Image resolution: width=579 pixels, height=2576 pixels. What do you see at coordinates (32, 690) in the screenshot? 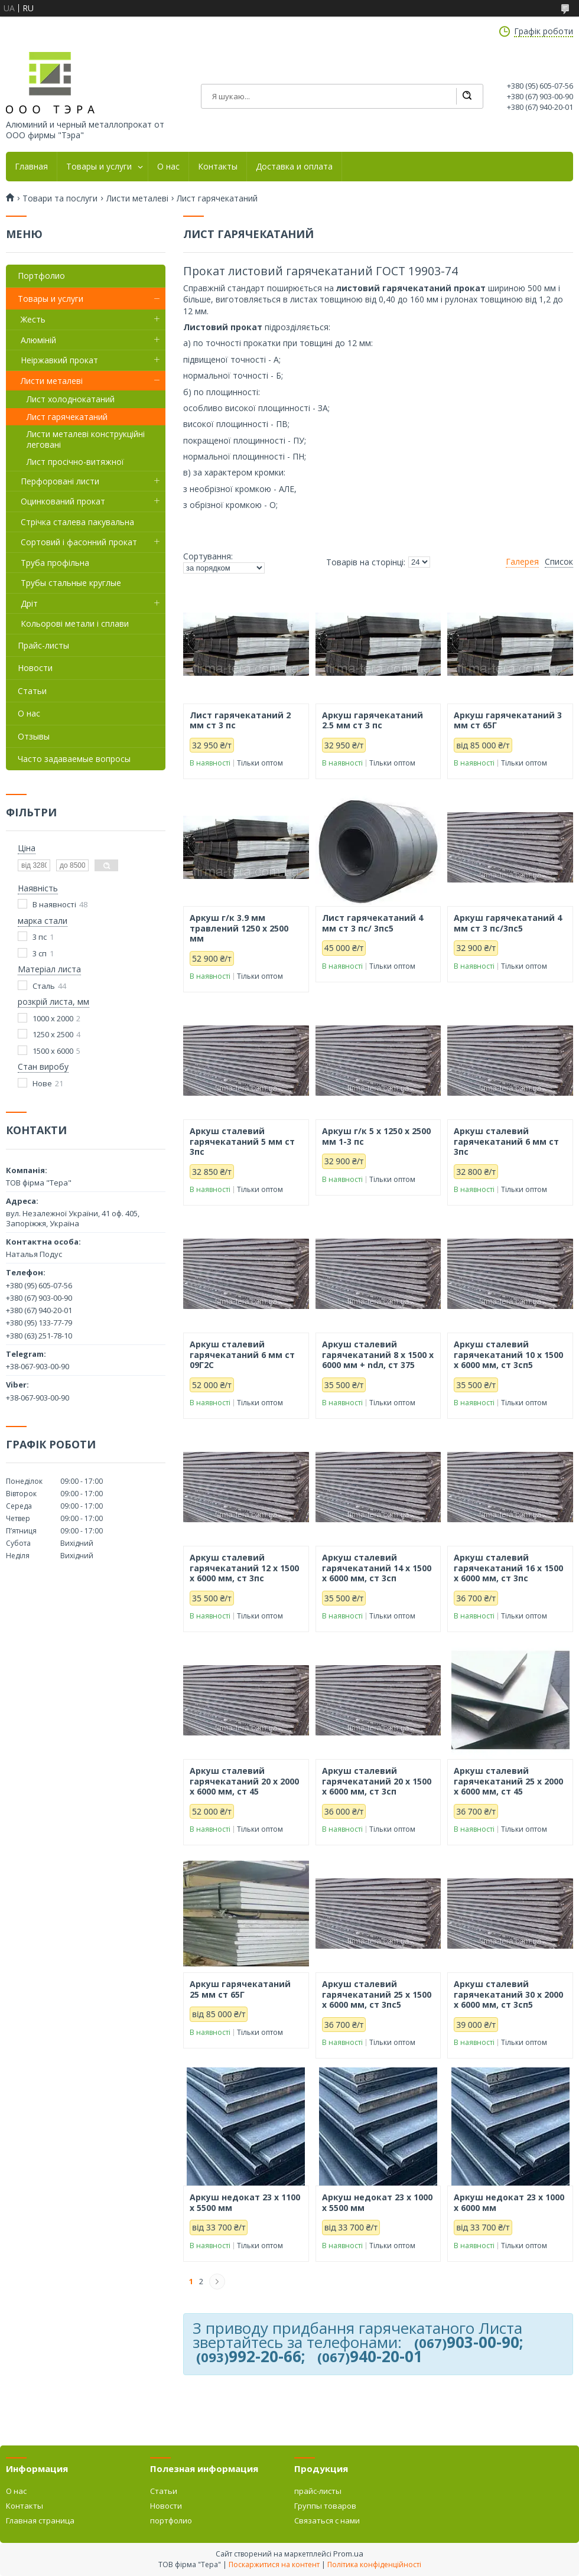
I see `Статьи` at bounding box center [32, 690].